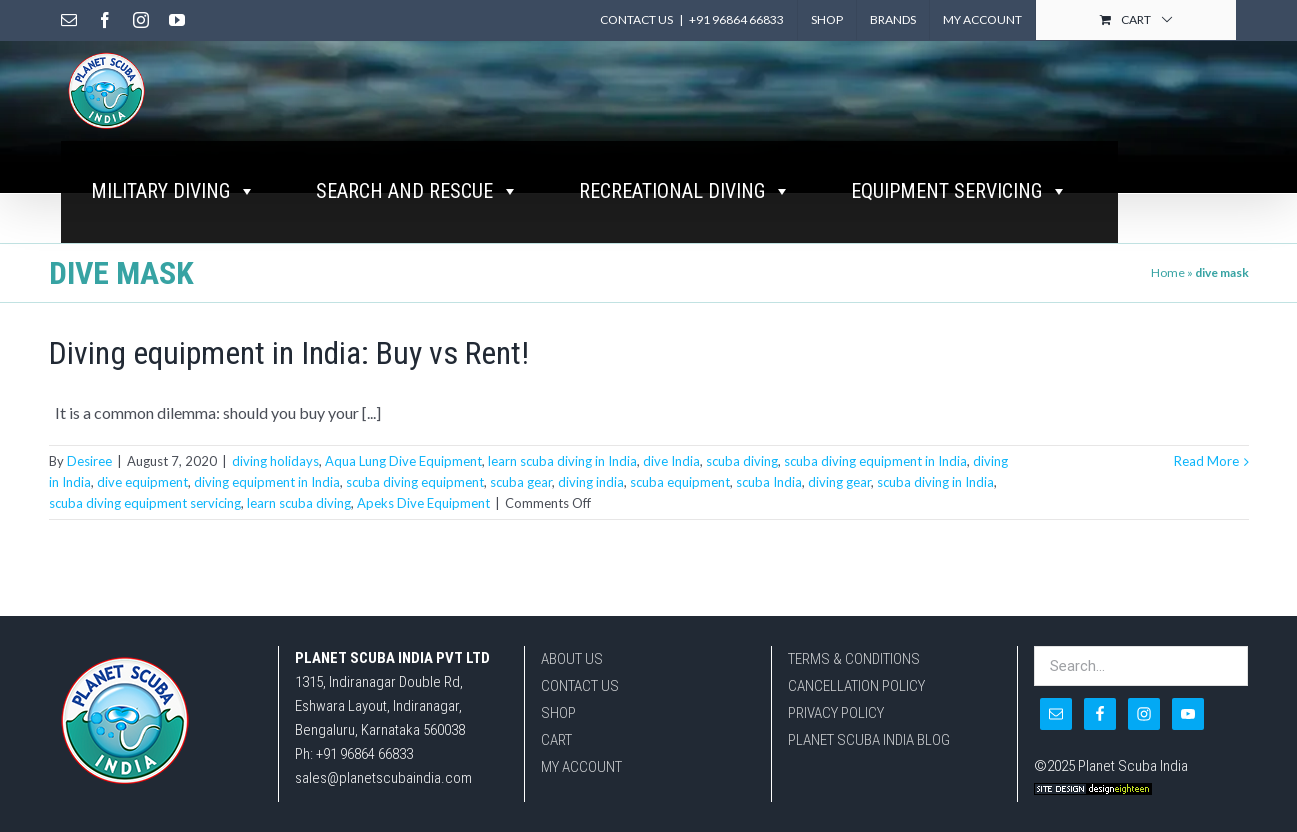 The height and width of the screenshot is (832, 1297). What do you see at coordinates (145, 503) in the screenshot?
I see `scuba diving equipment servicing` at bounding box center [145, 503].